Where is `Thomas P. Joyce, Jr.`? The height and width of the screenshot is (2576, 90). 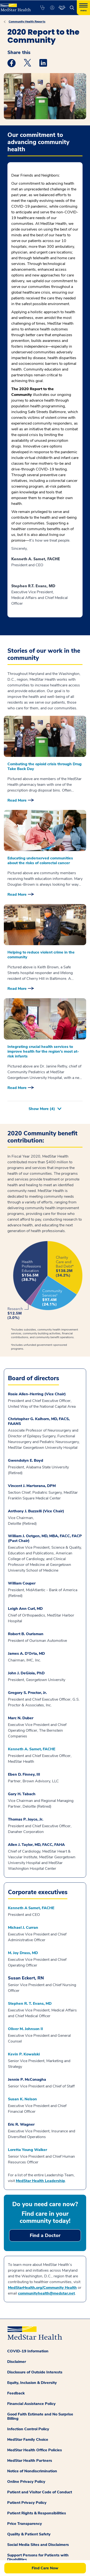
Thomas P. Joyce, Jr. is located at coordinates (25, 1819).